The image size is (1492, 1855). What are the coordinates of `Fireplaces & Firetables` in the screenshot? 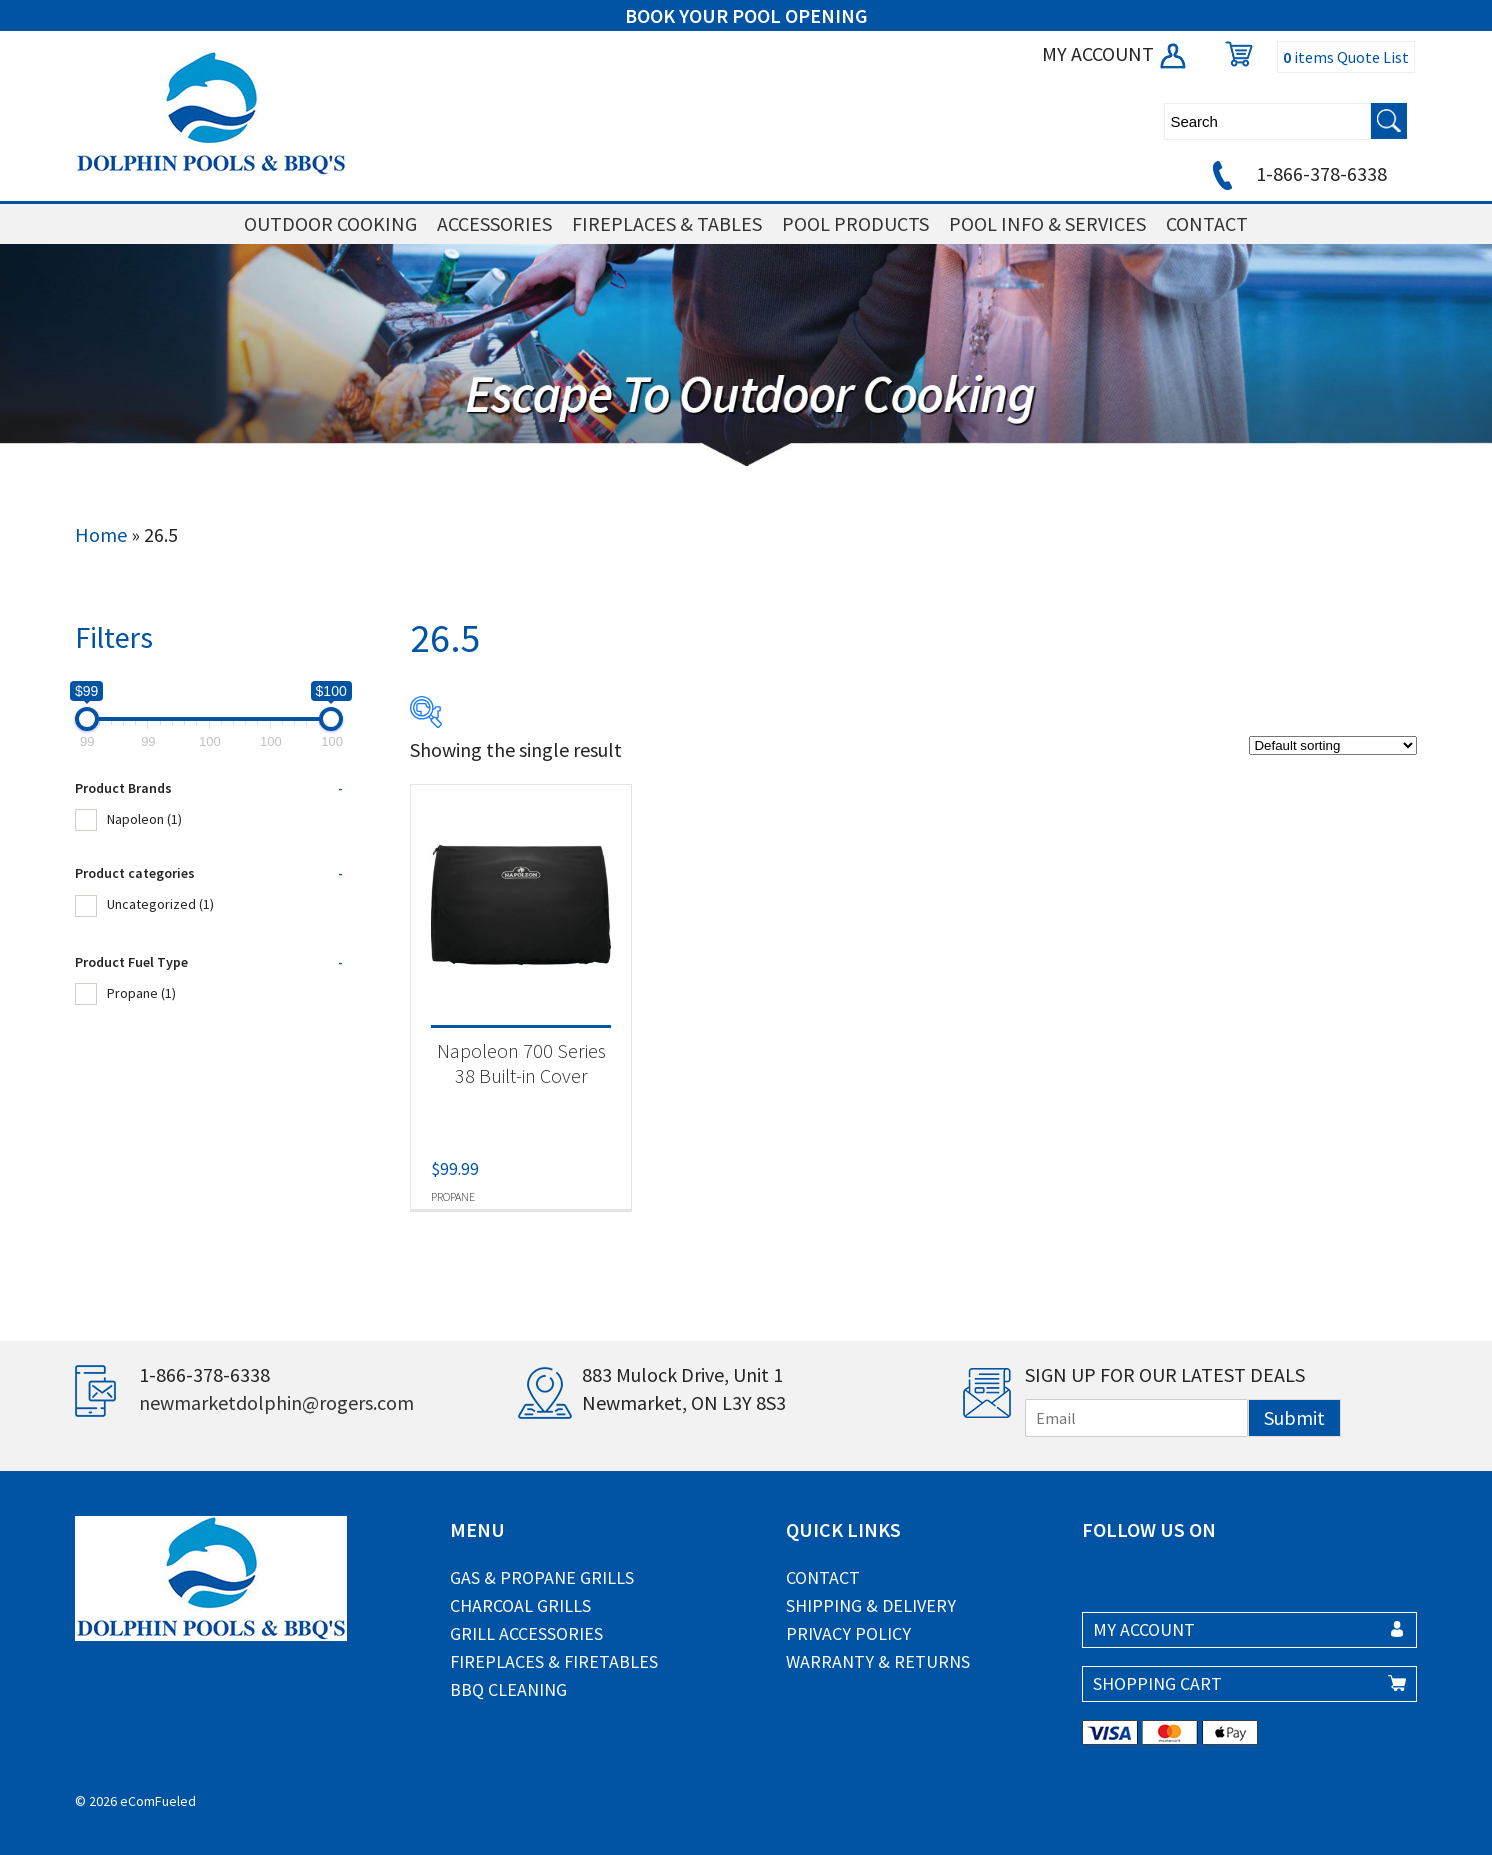 It's located at (554, 1661).